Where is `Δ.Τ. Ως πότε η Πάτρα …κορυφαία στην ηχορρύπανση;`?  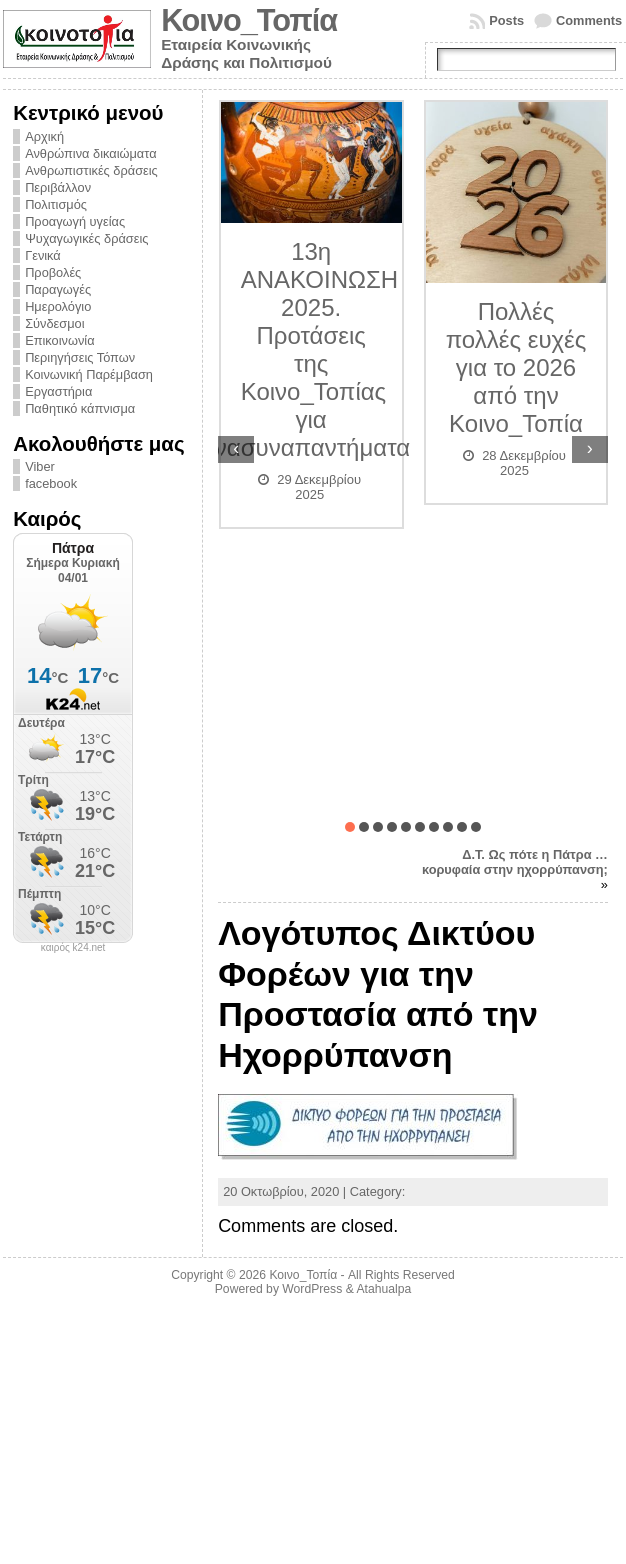
Δ.Τ. Ως πότε η Πάτρα …κορυφαία στην ηχορρύπανση; is located at coordinates (515, 862).